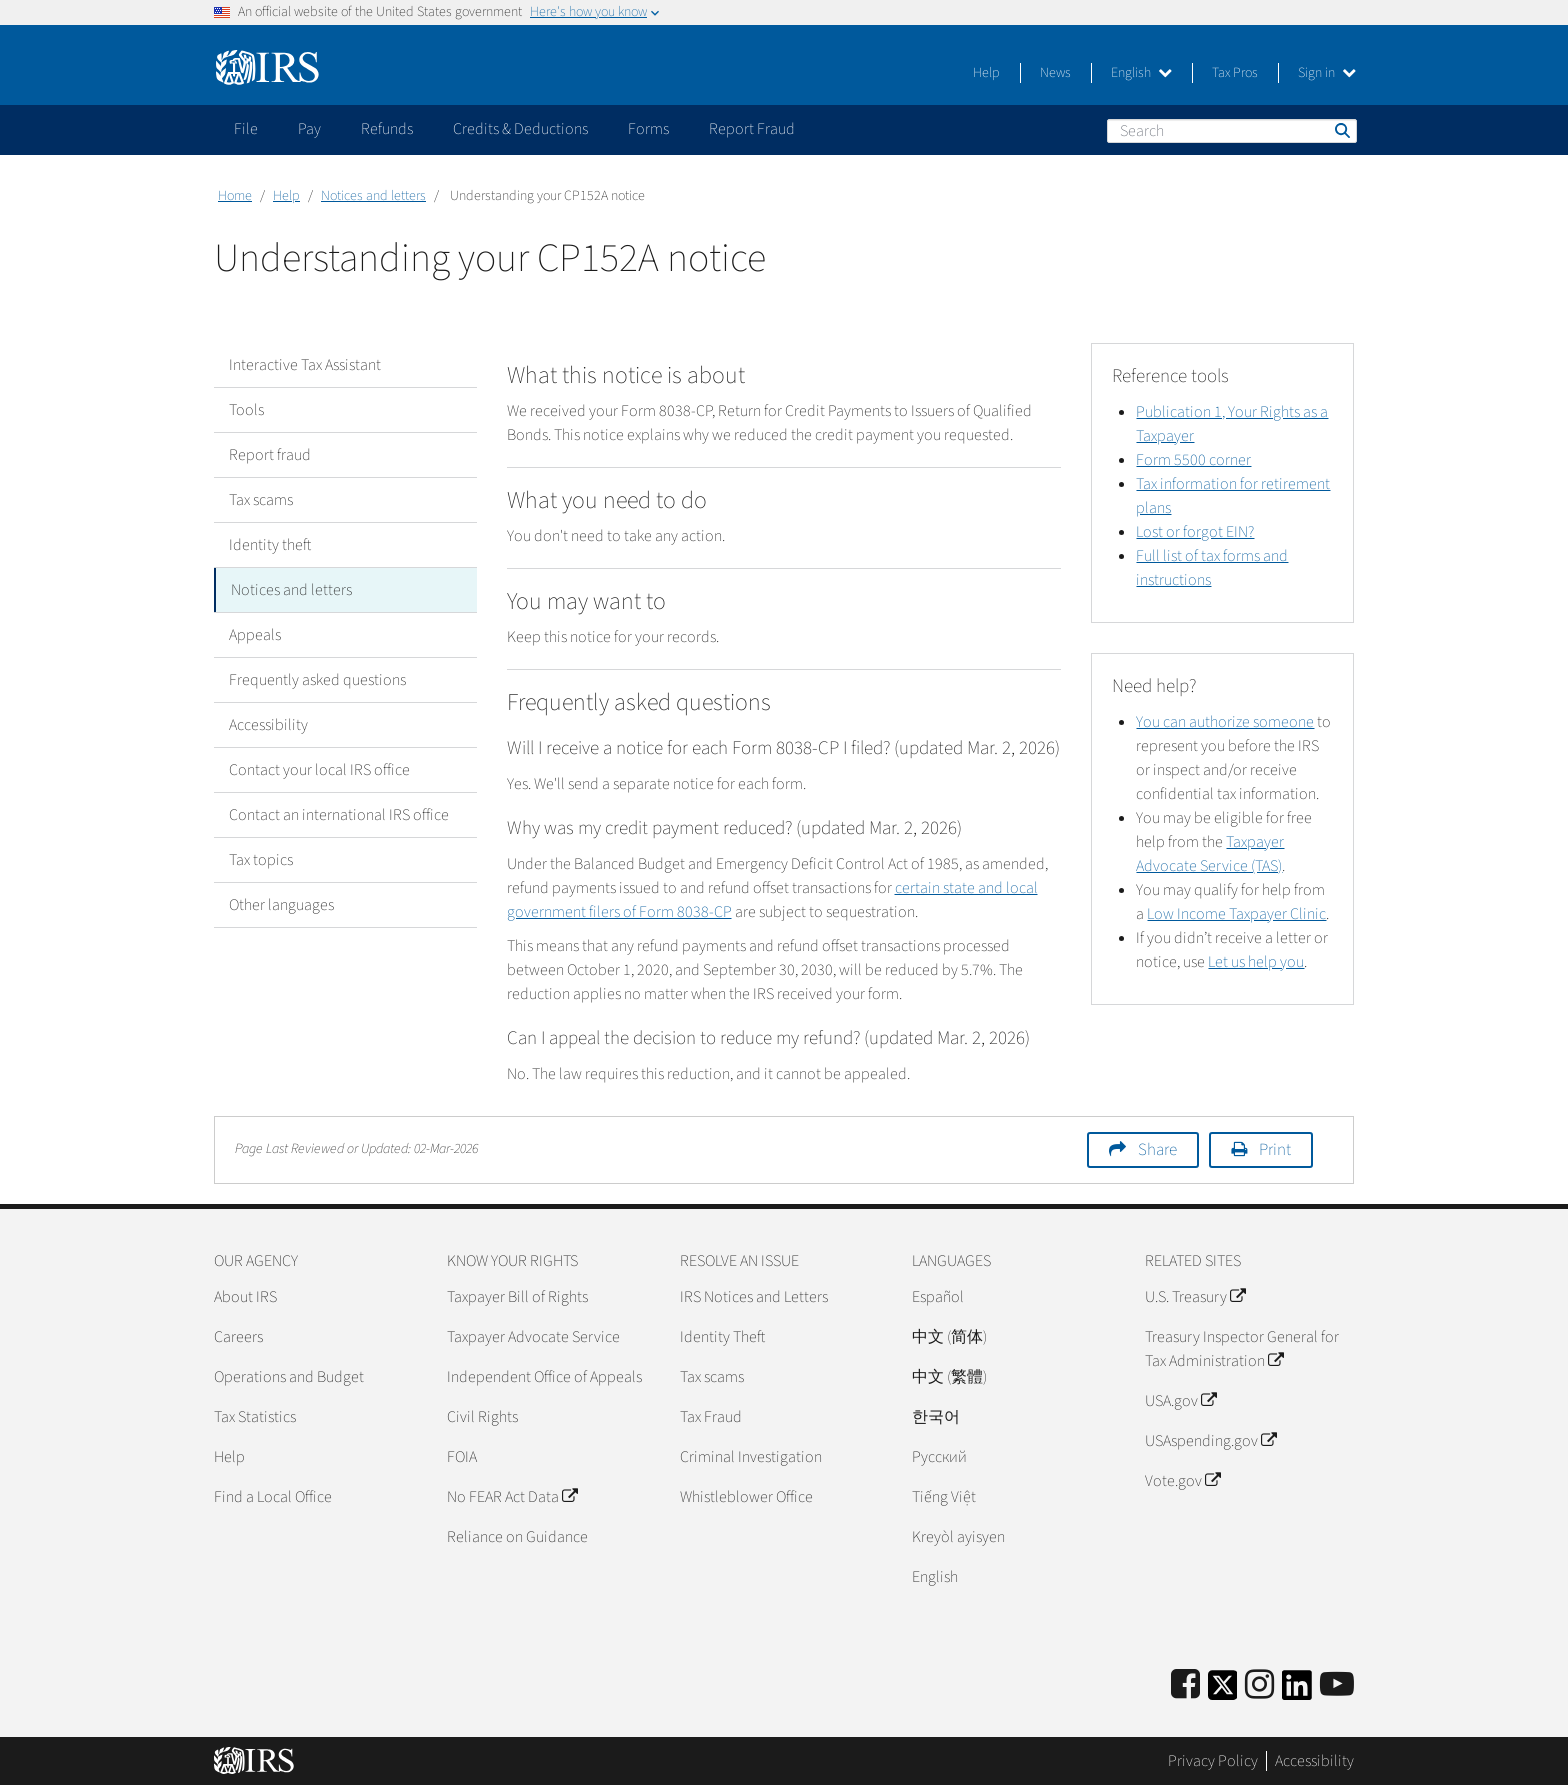 Image resolution: width=1568 pixels, height=1786 pixels. What do you see at coordinates (746, 1497) in the screenshot?
I see `Whistleblower Office` at bounding box center [746, 1497].